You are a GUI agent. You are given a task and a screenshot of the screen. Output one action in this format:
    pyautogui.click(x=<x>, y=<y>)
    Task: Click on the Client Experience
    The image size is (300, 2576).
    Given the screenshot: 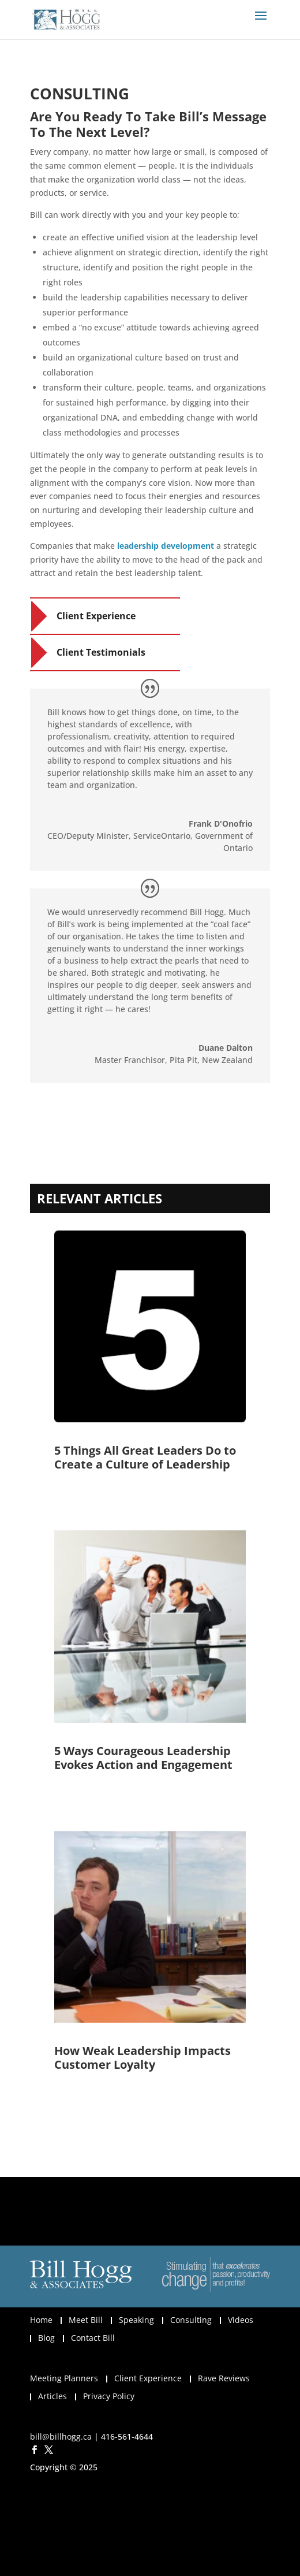 What is the action you would take?
    pyautogui.click(x=96, y=615)
    